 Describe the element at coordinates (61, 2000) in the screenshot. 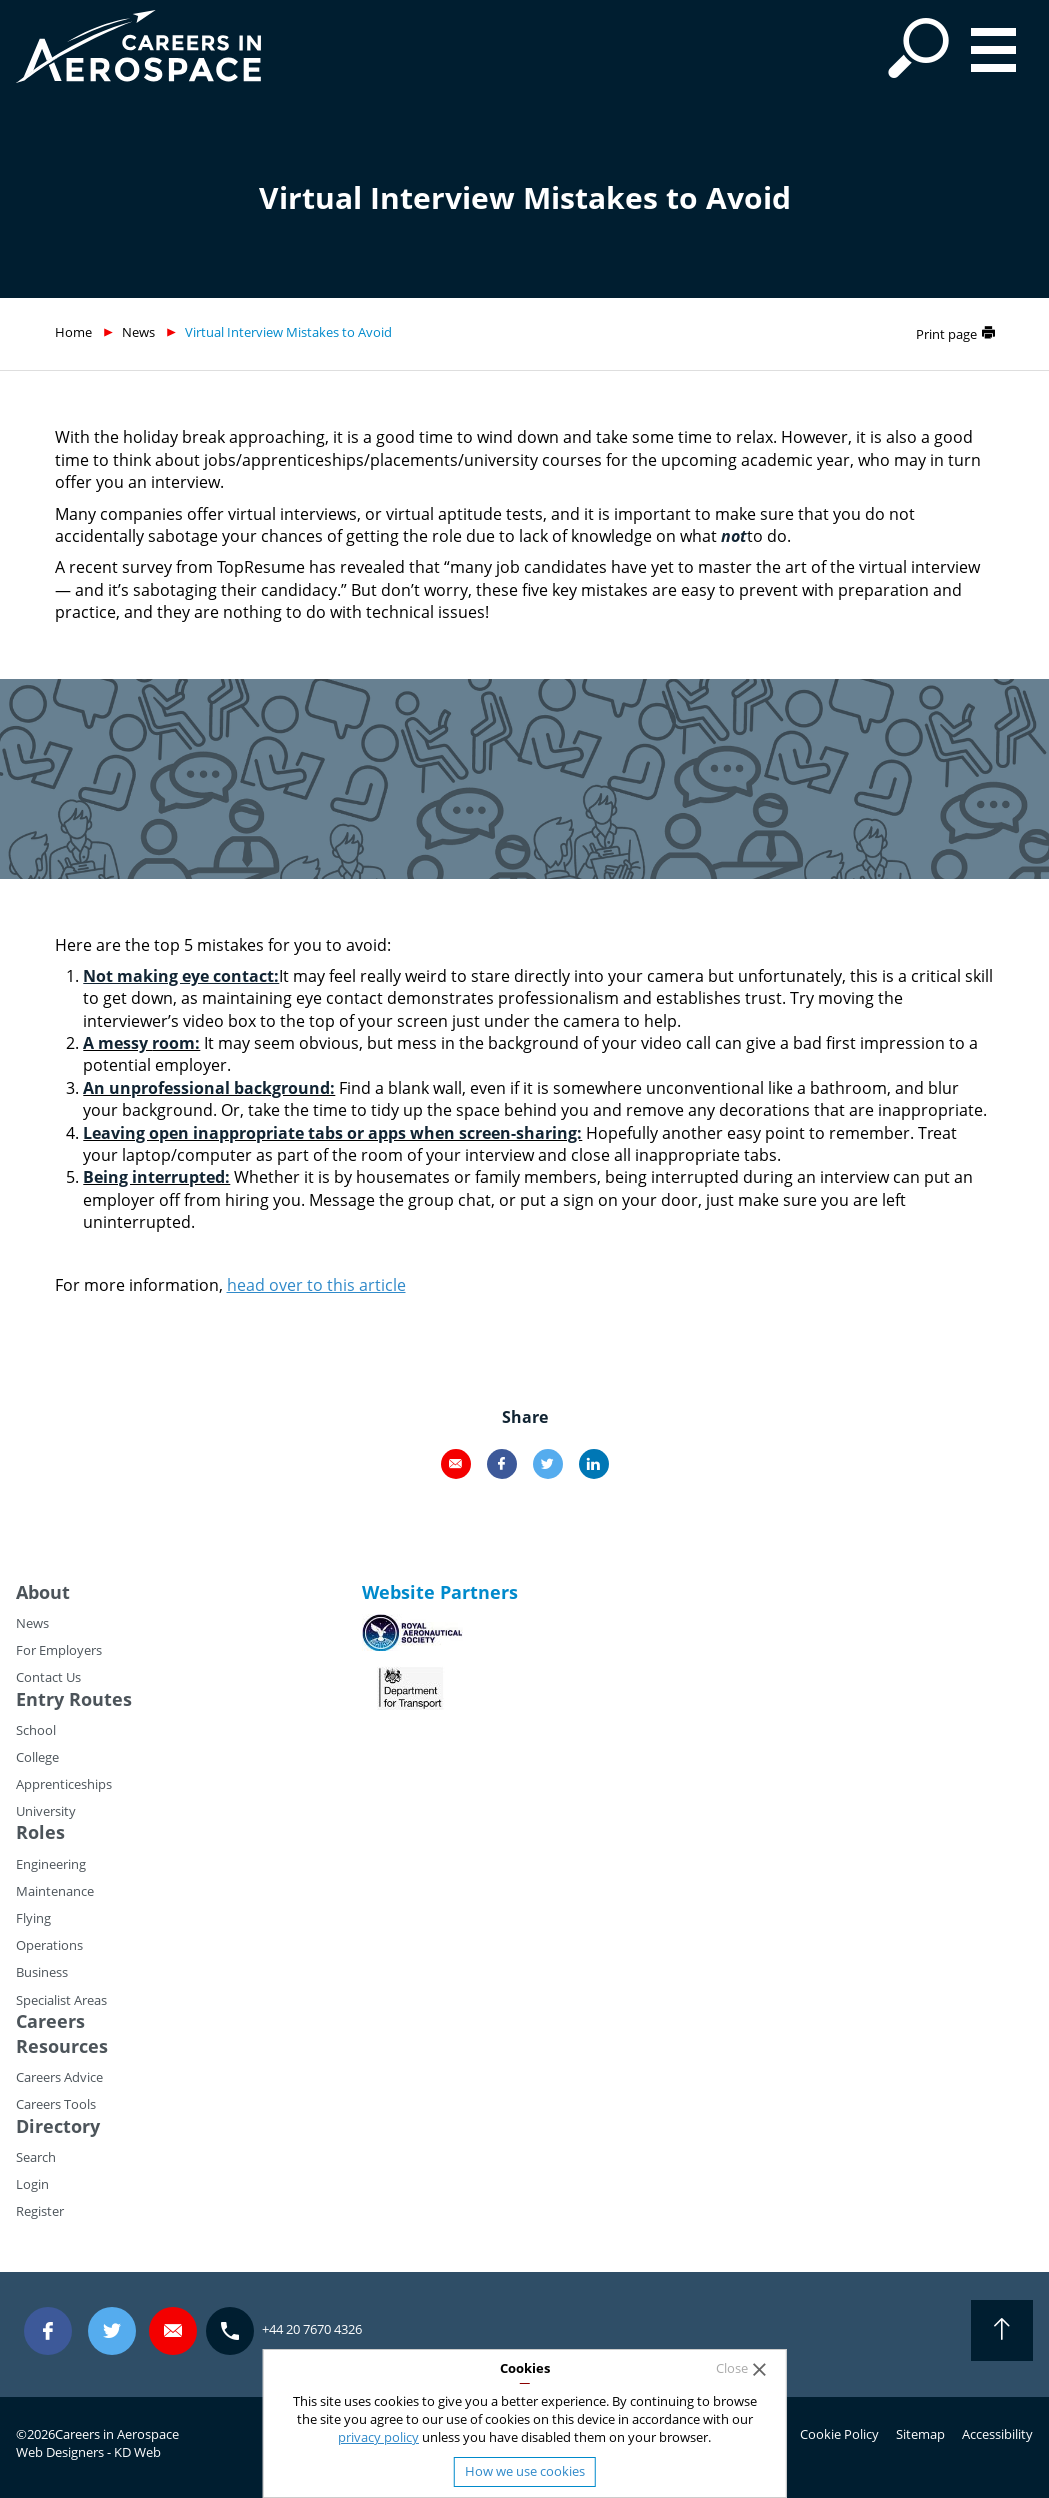

I see `Specialist Areas` at that location.